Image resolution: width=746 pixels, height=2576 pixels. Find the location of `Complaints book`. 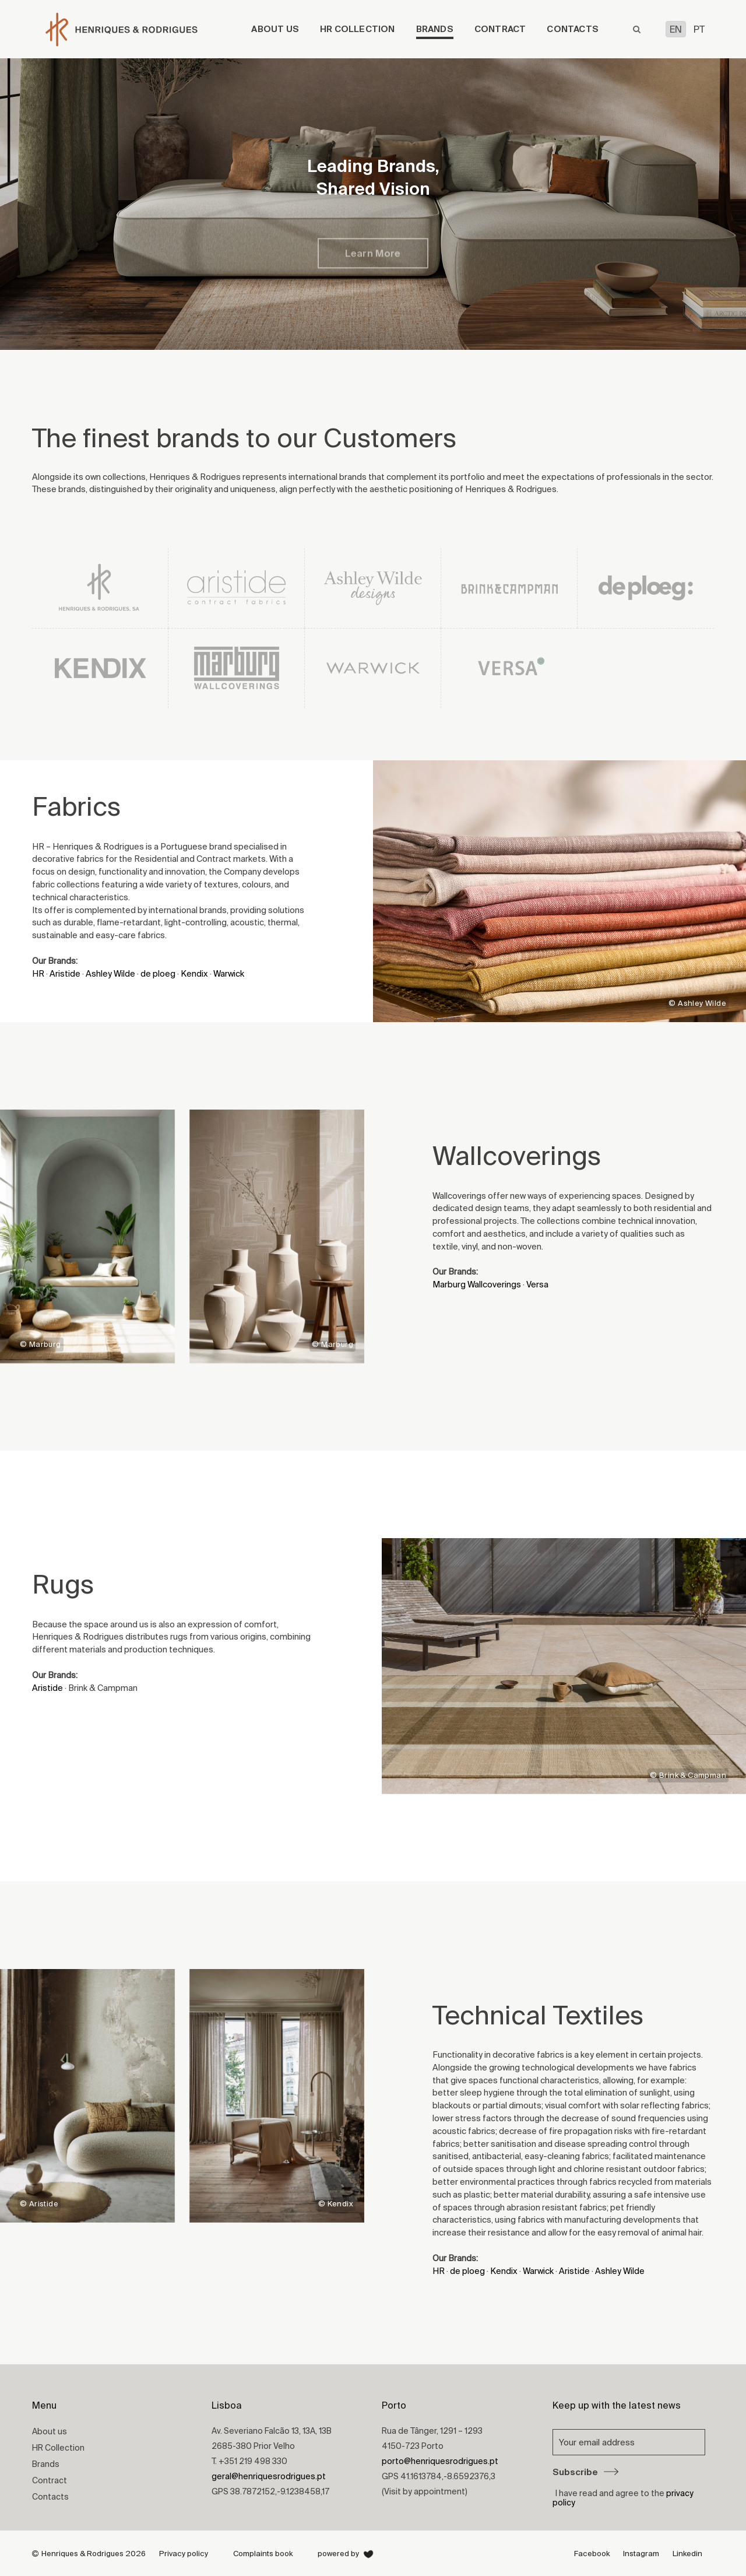

Complaints book is located at coordinates (263, 2553).